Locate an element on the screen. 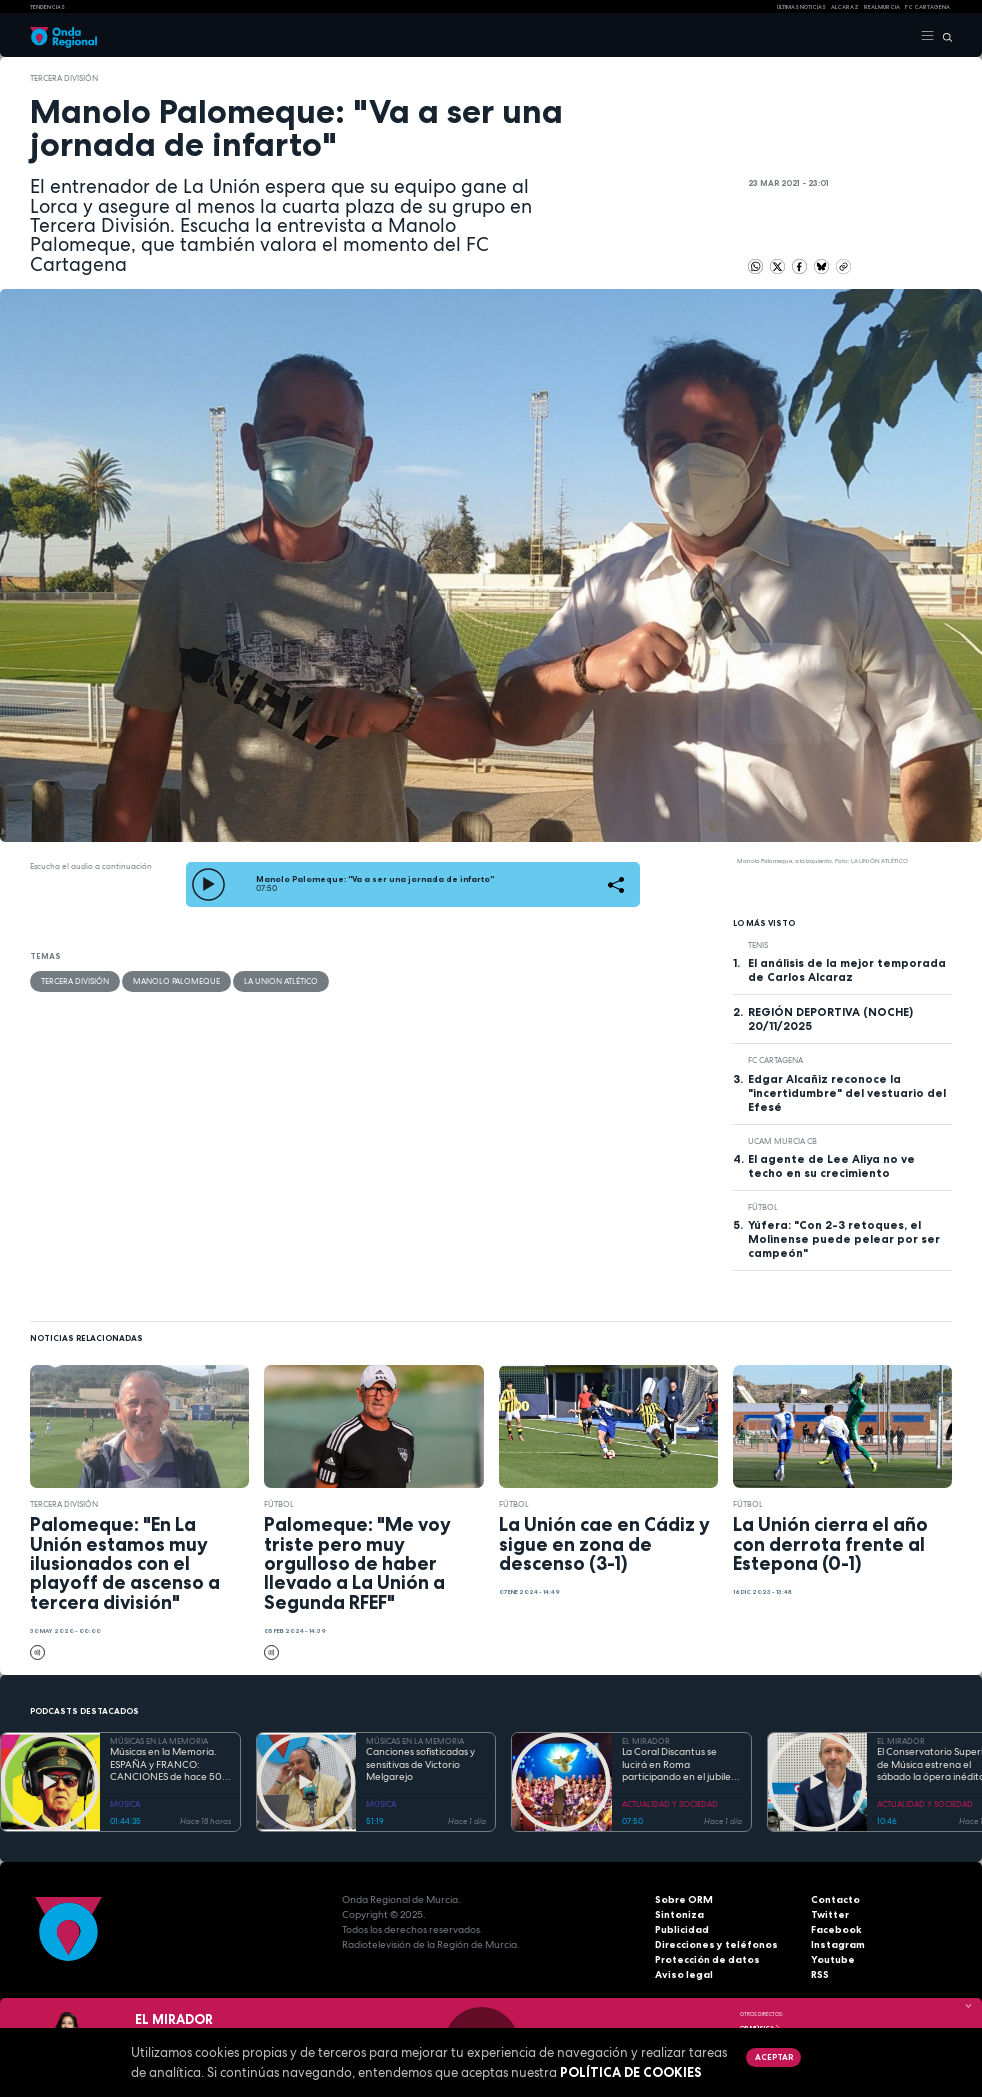 The height and width of the screenshot is (2097, 982). Edgar Alcañiz reconoce la "incertidumbre" del vestuario del Efesé is located at coordinates (847, 1093).